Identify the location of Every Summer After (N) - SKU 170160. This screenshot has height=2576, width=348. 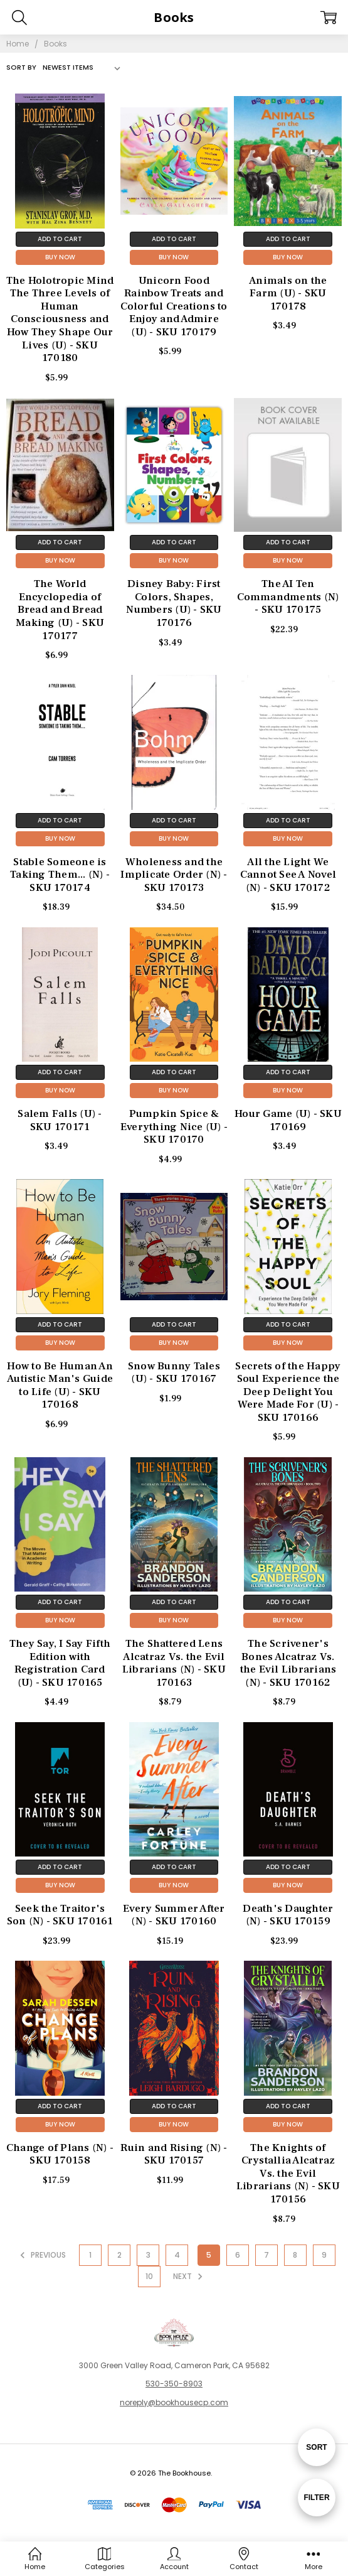
(174, 1915).